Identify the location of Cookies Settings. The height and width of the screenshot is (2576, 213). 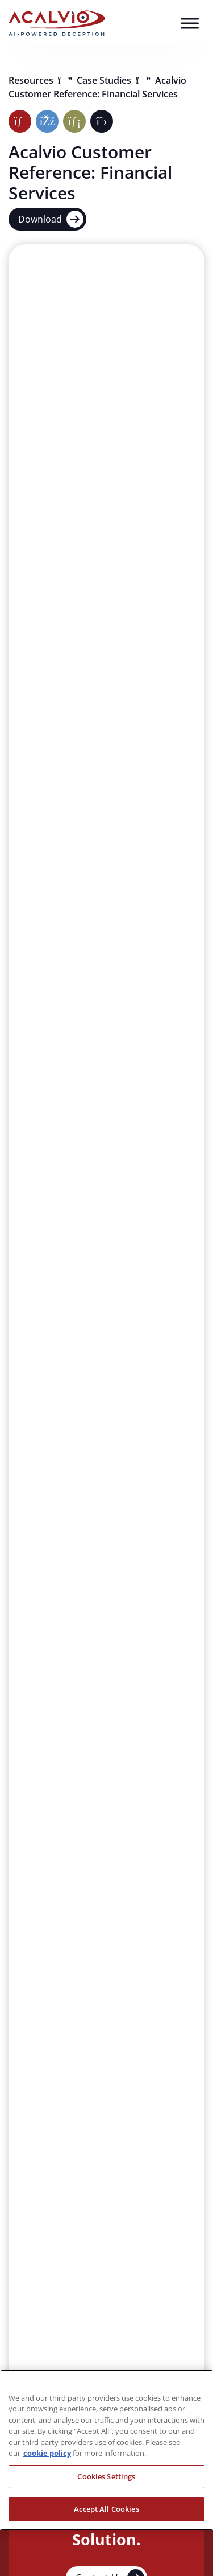
(106, 2476).